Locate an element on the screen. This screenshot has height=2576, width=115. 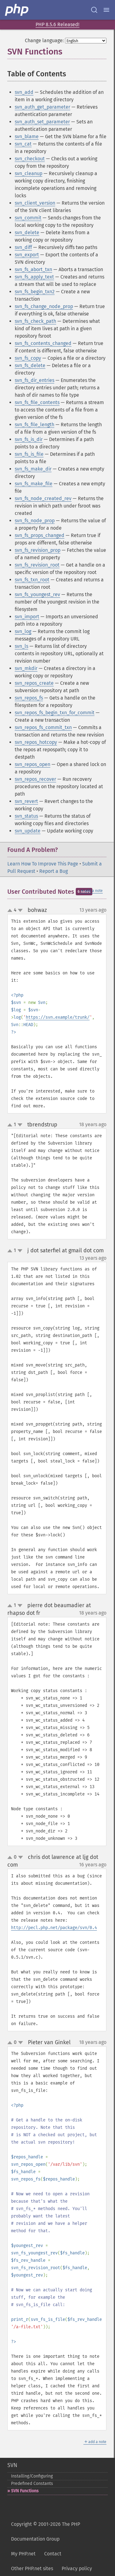
svn_fs_file_contents is located at coordinates (37, 402).